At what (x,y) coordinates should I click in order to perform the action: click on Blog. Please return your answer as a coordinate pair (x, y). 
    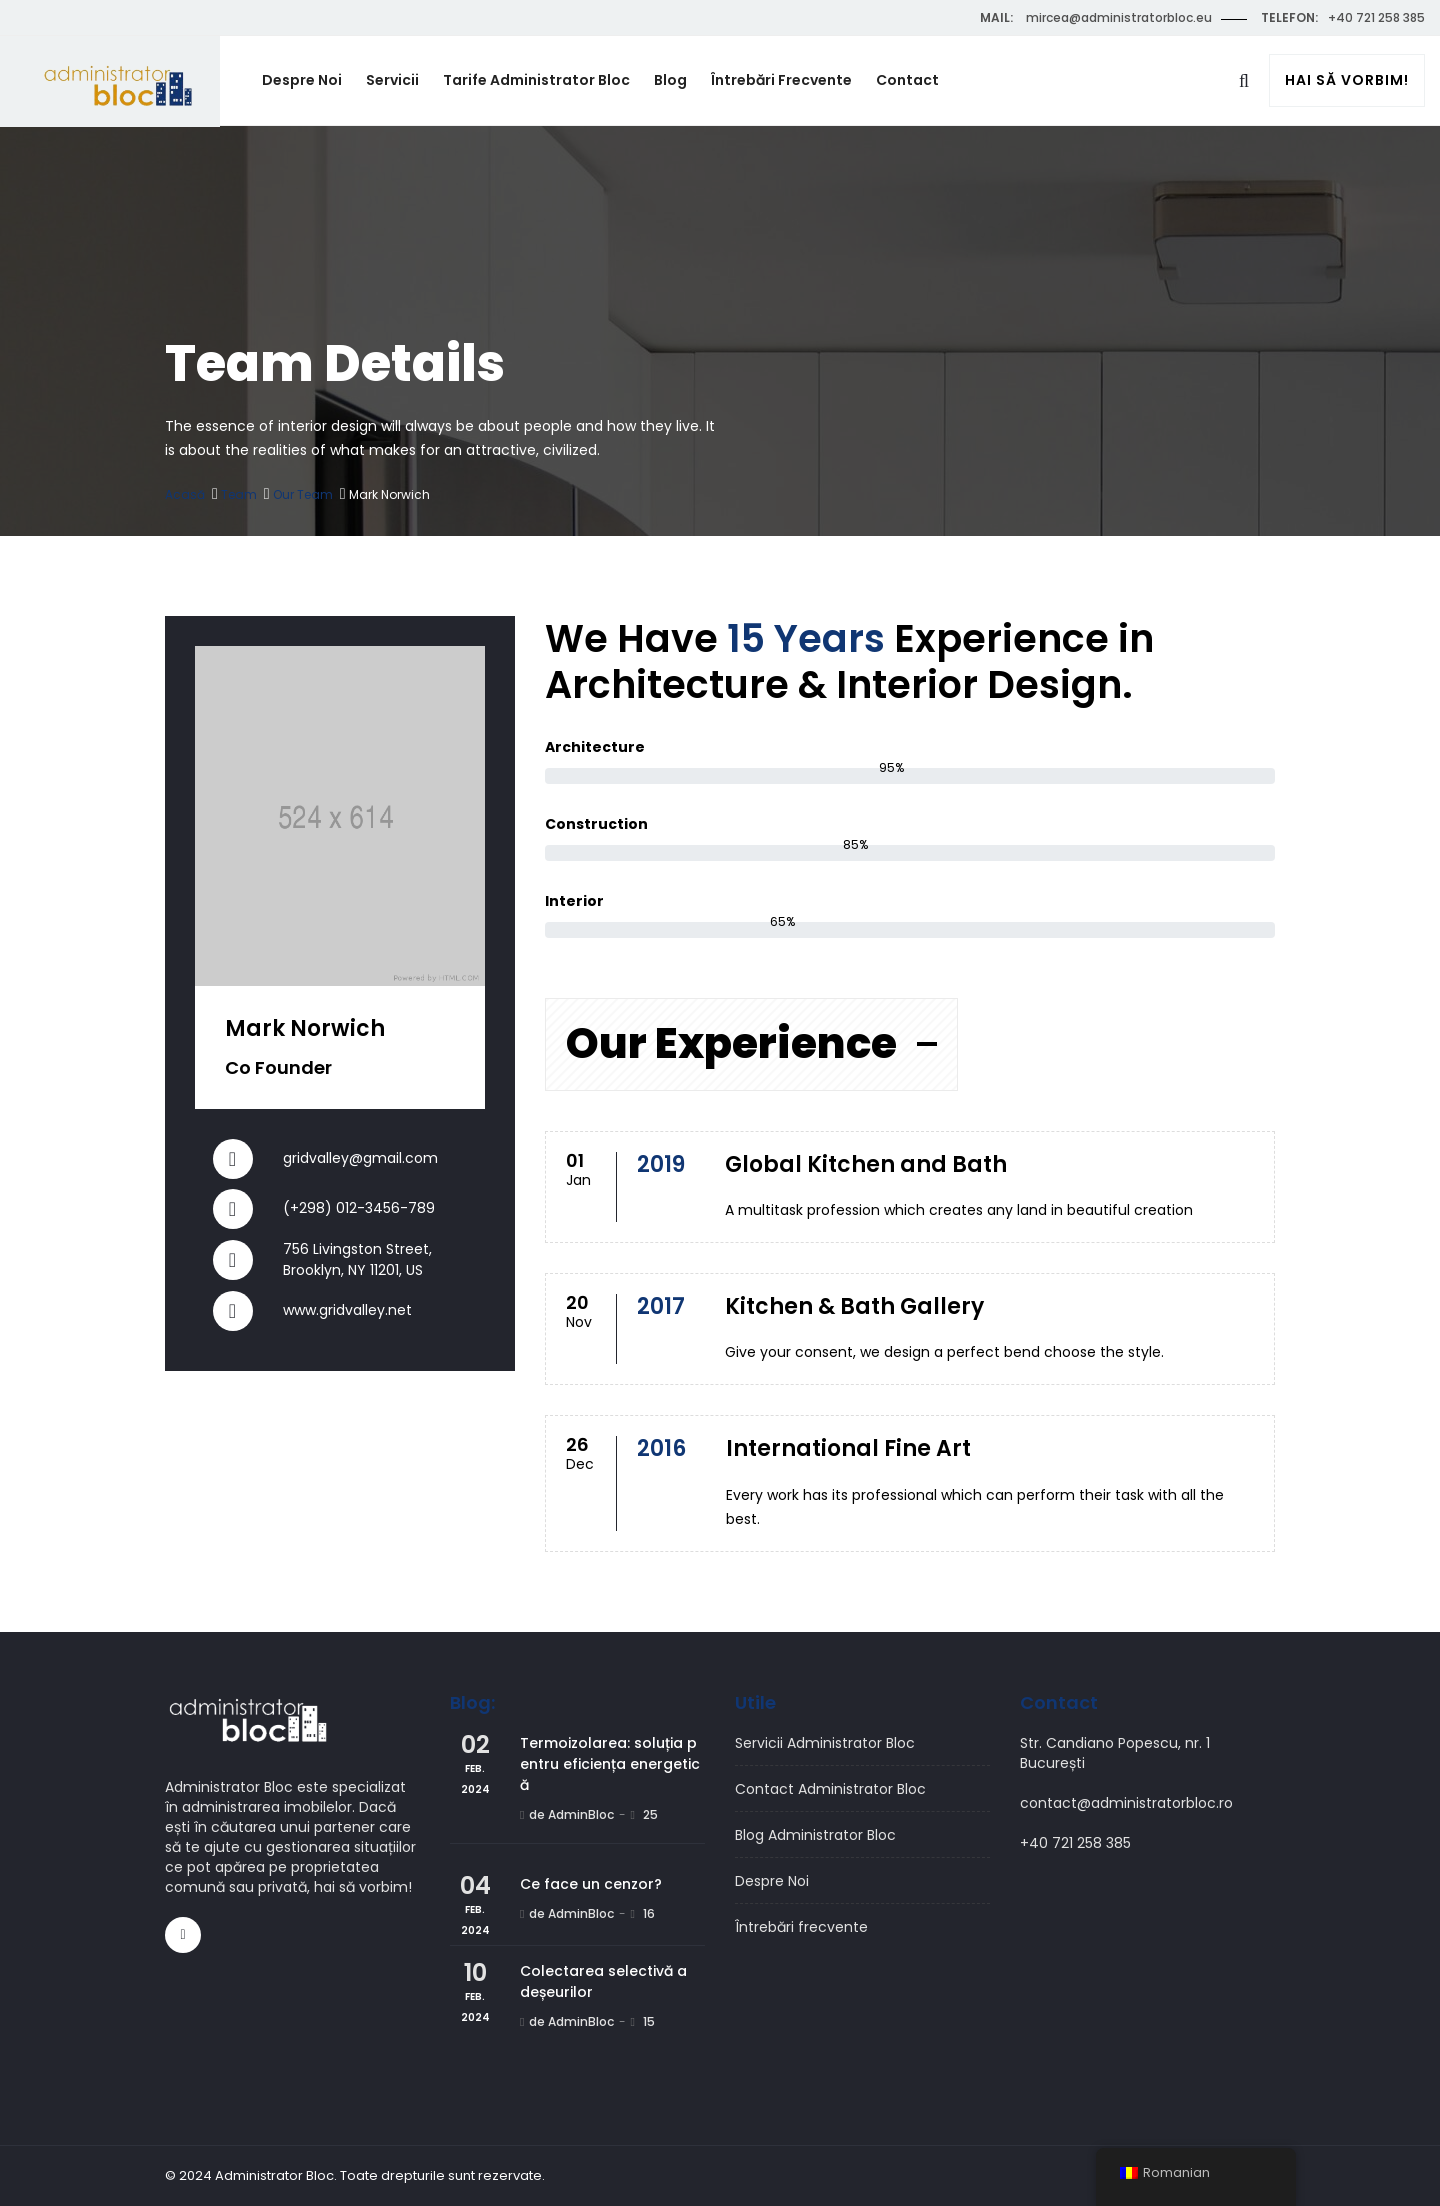
    Looking at the image, I should click on (670, 80).